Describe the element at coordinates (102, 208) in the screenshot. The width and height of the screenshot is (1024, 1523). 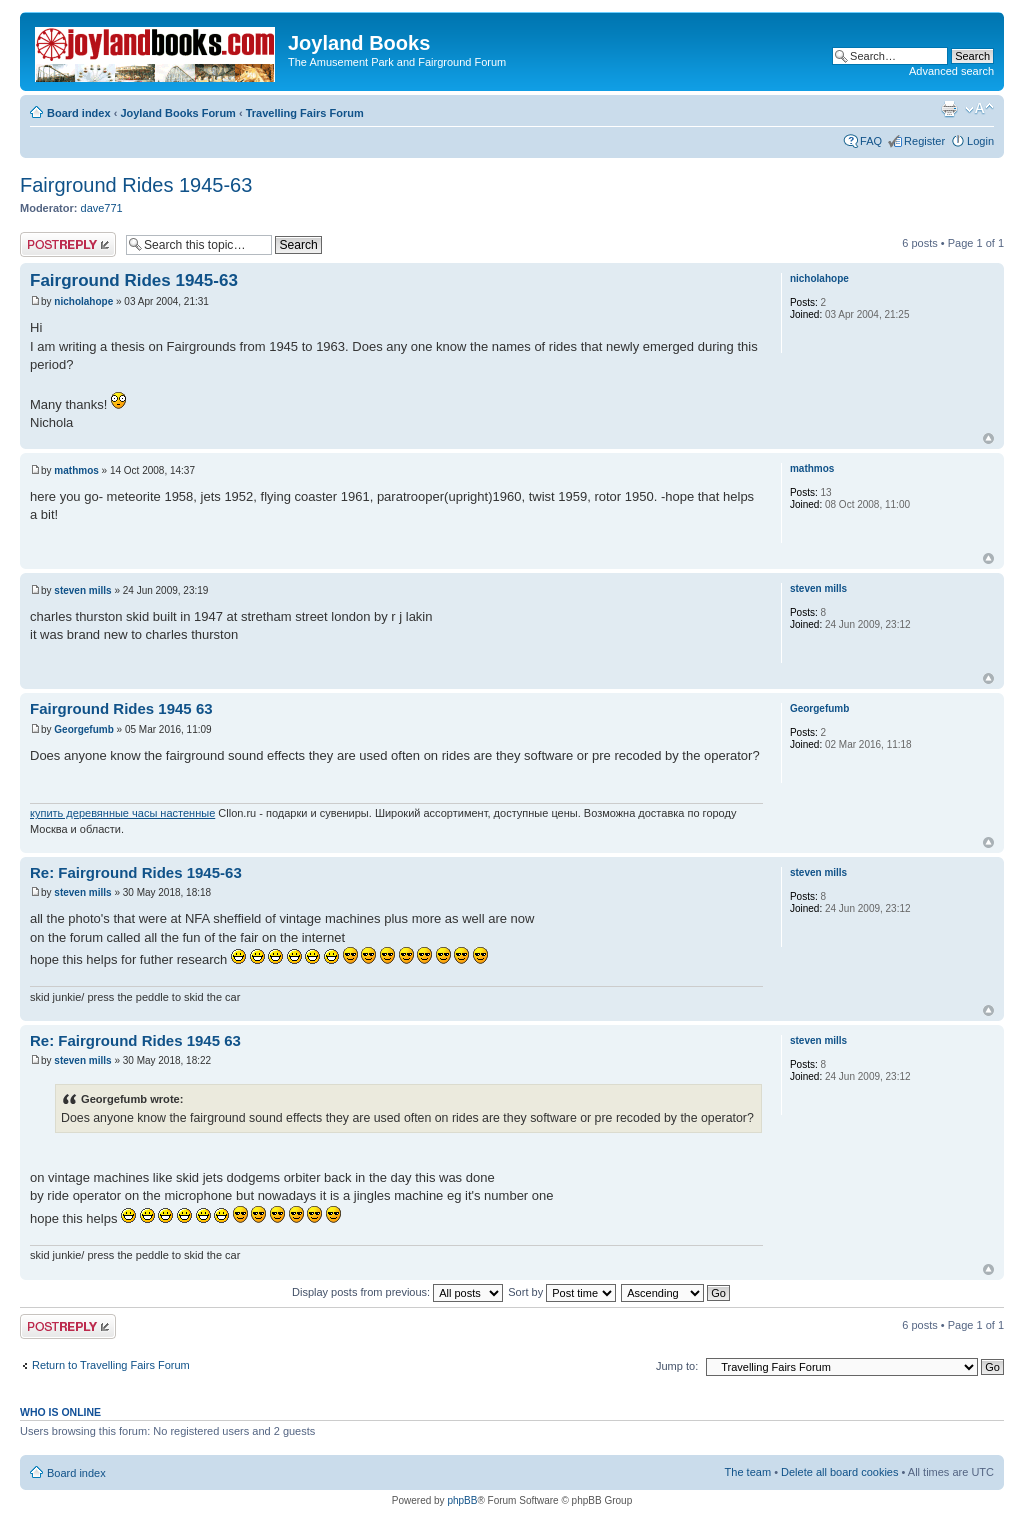
I see `dave771` at that location.